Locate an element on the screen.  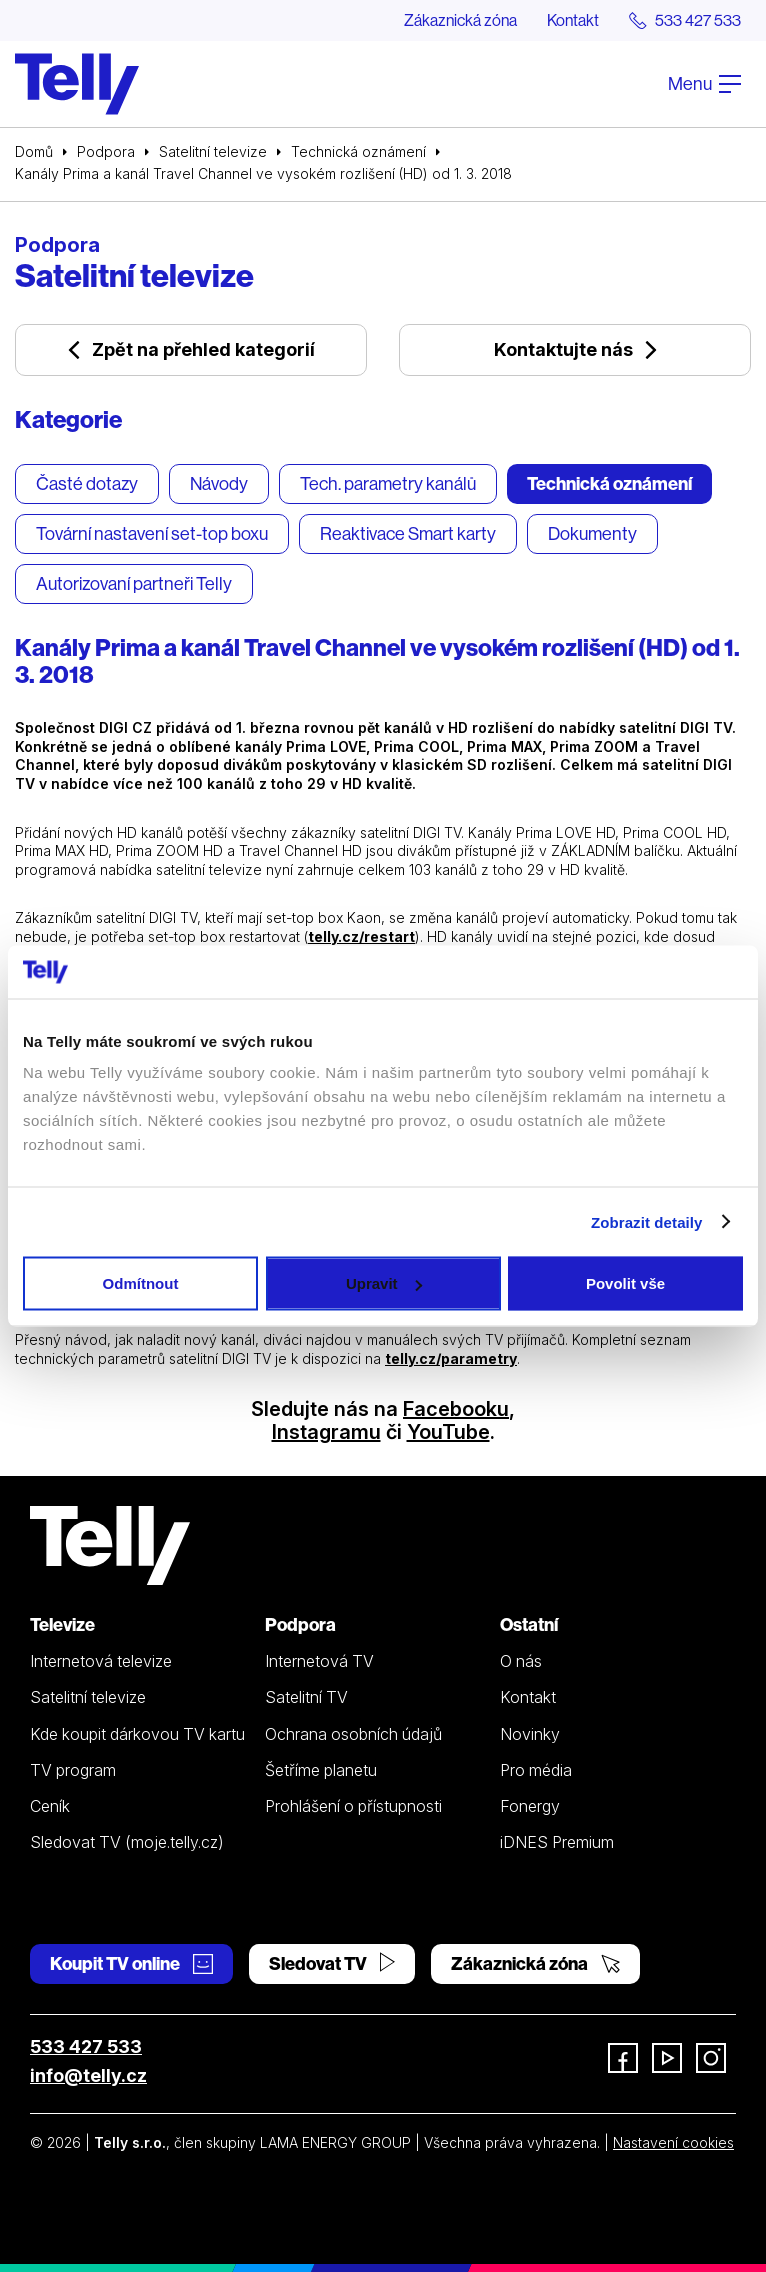
telly.cz/restart is located at coordinates (361, 936).